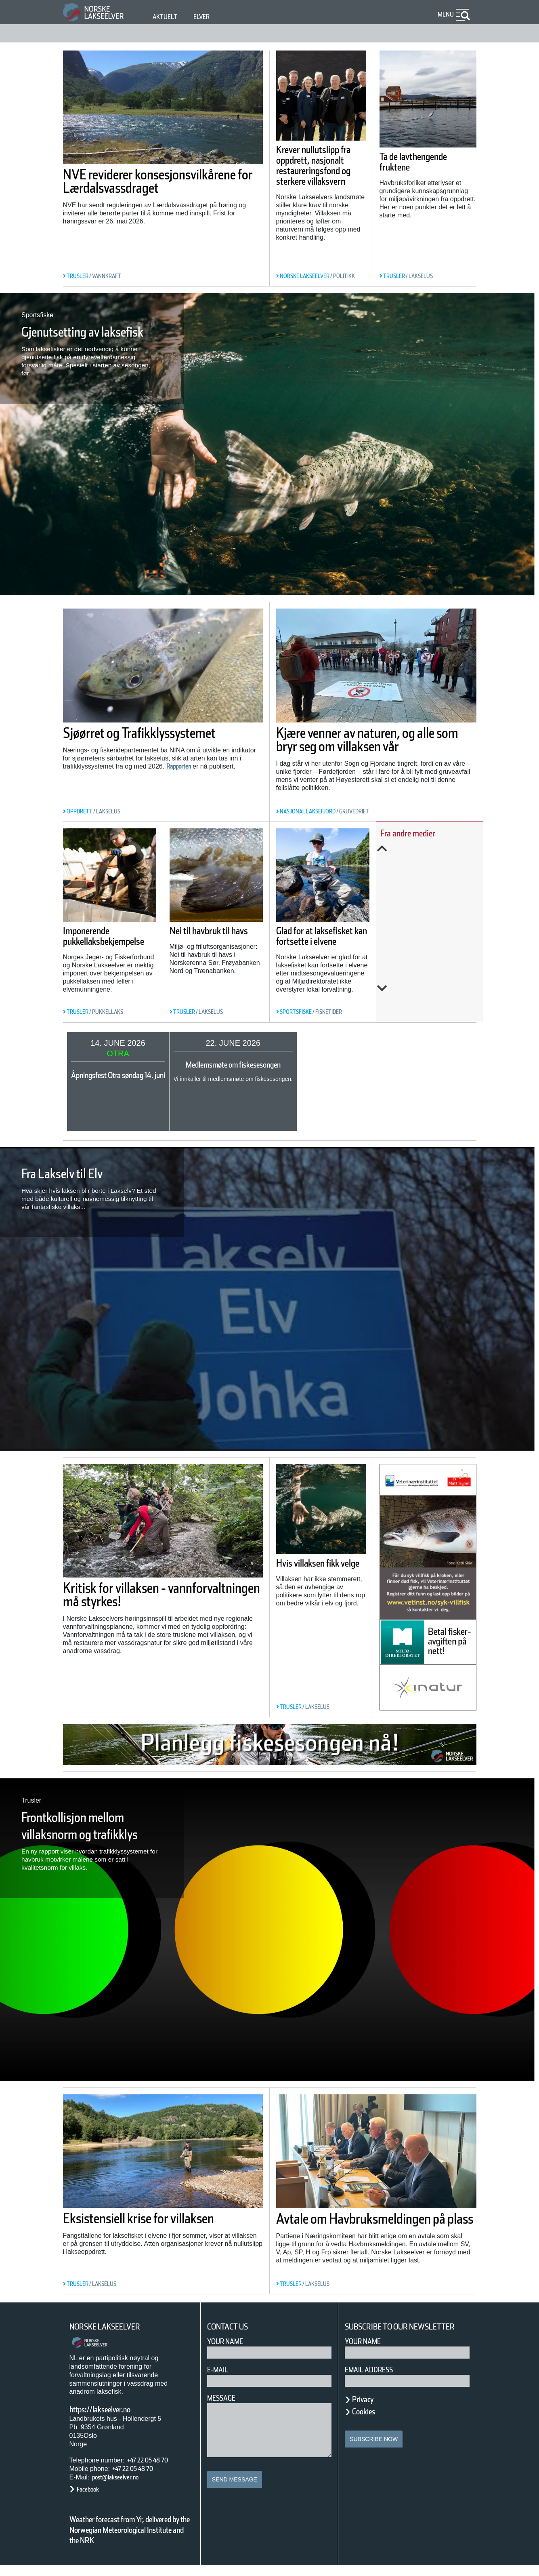 The height and width of the screenshot is (2576, 539). I want to click on +47 22 05 48 70, so click(154, 2460).